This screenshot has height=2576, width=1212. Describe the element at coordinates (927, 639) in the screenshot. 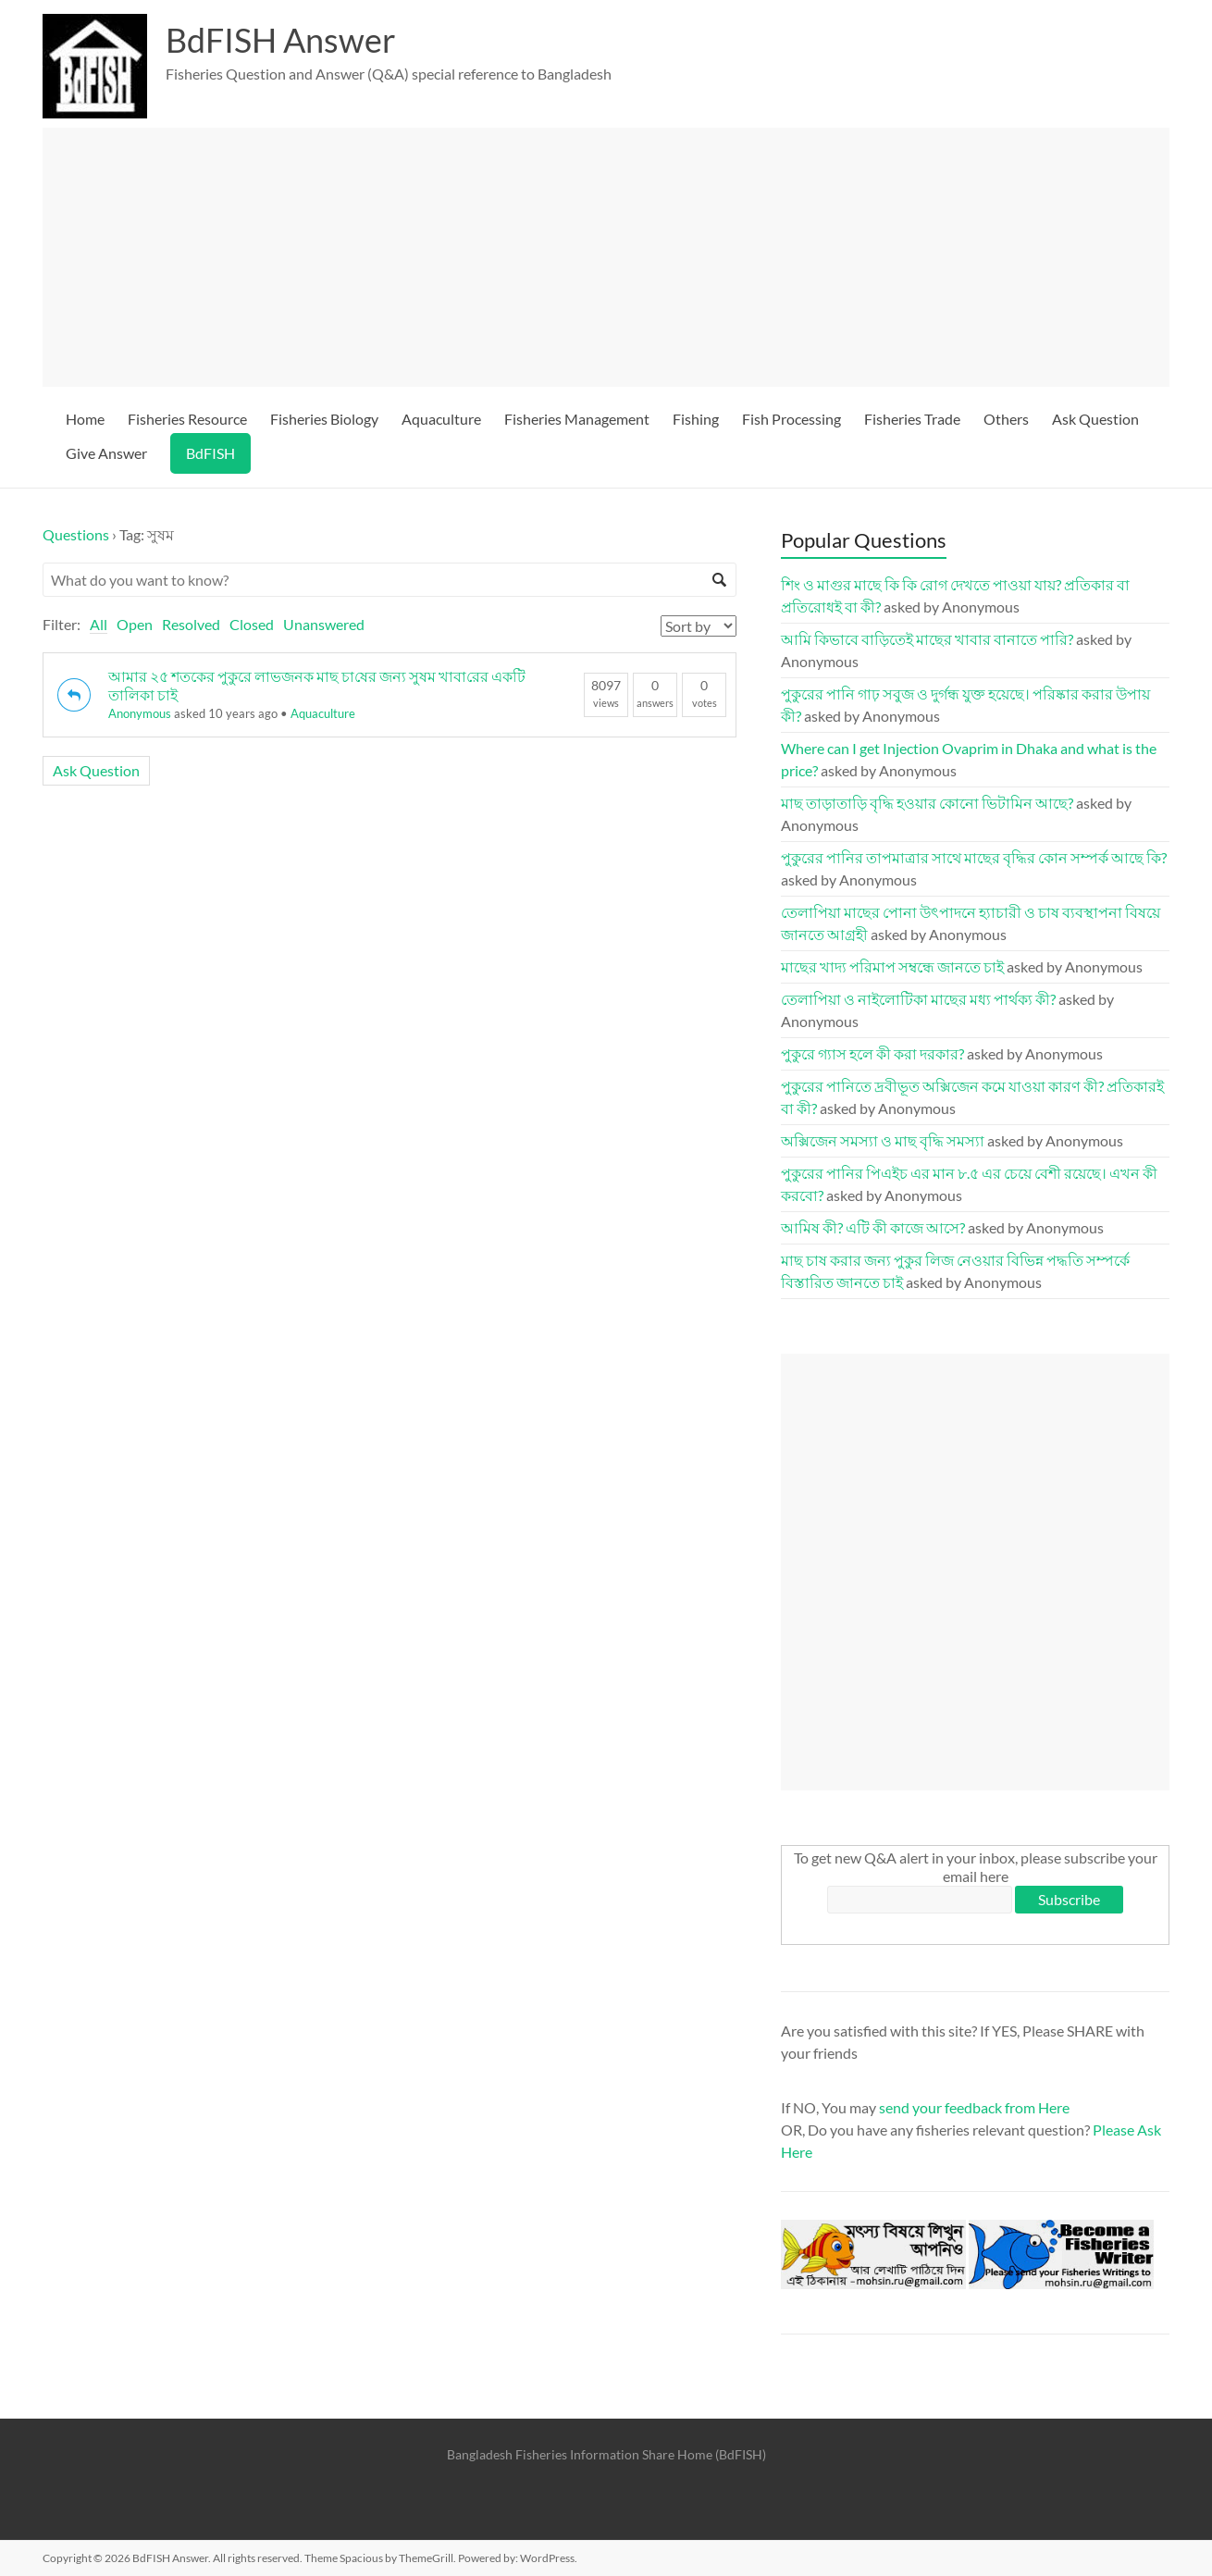

I see `আমি কিভাবে বাড়িতেই মাছের খাবার বানাতে পারি?` at that location.